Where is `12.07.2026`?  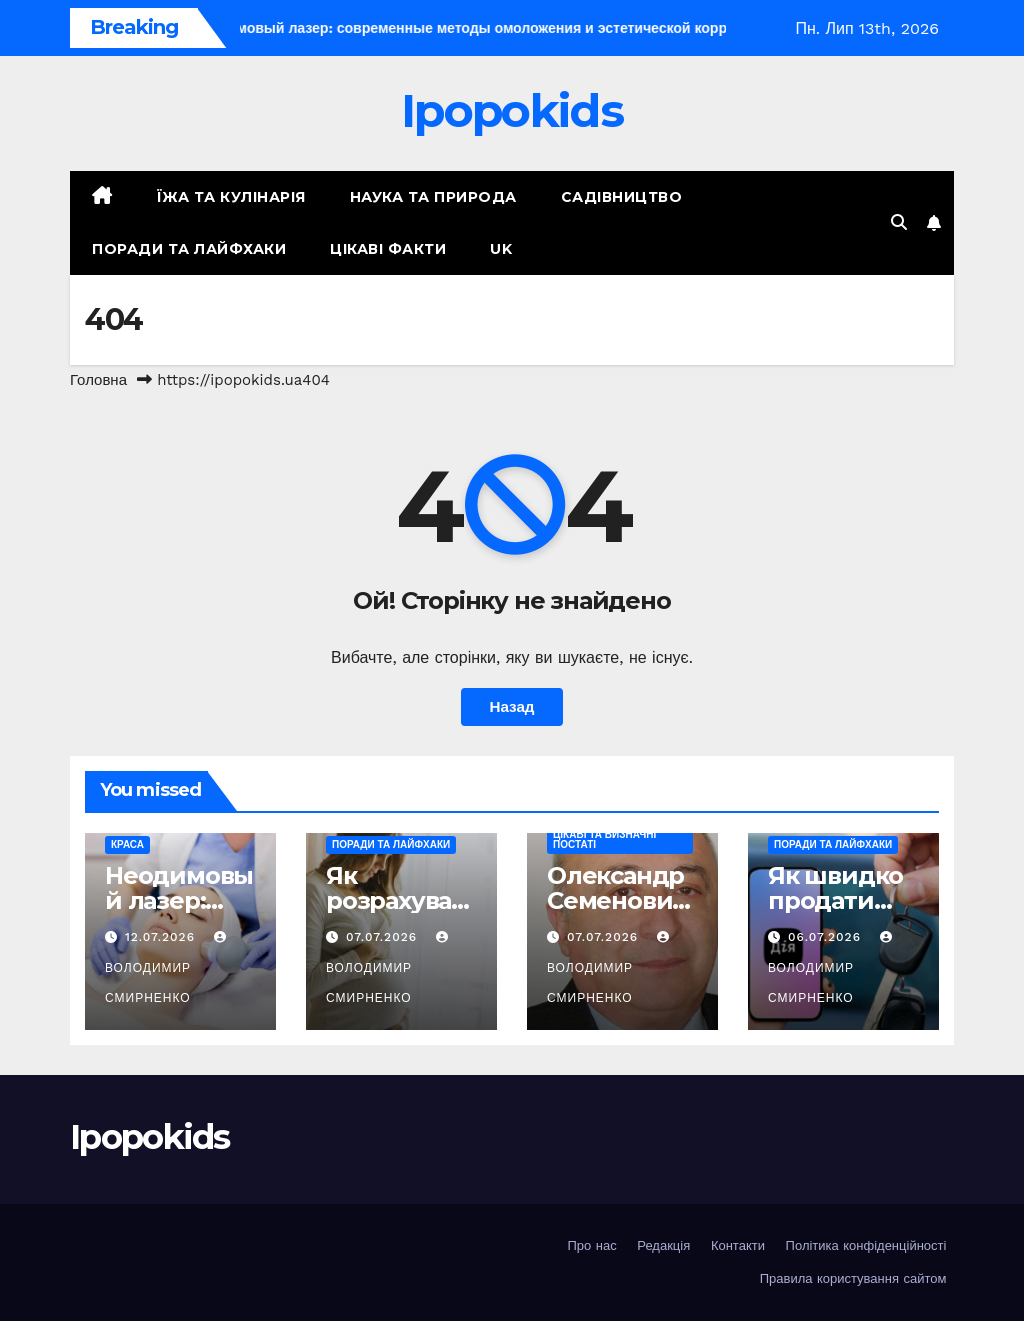 12.07.2026 is located at coordinates (162, 937).